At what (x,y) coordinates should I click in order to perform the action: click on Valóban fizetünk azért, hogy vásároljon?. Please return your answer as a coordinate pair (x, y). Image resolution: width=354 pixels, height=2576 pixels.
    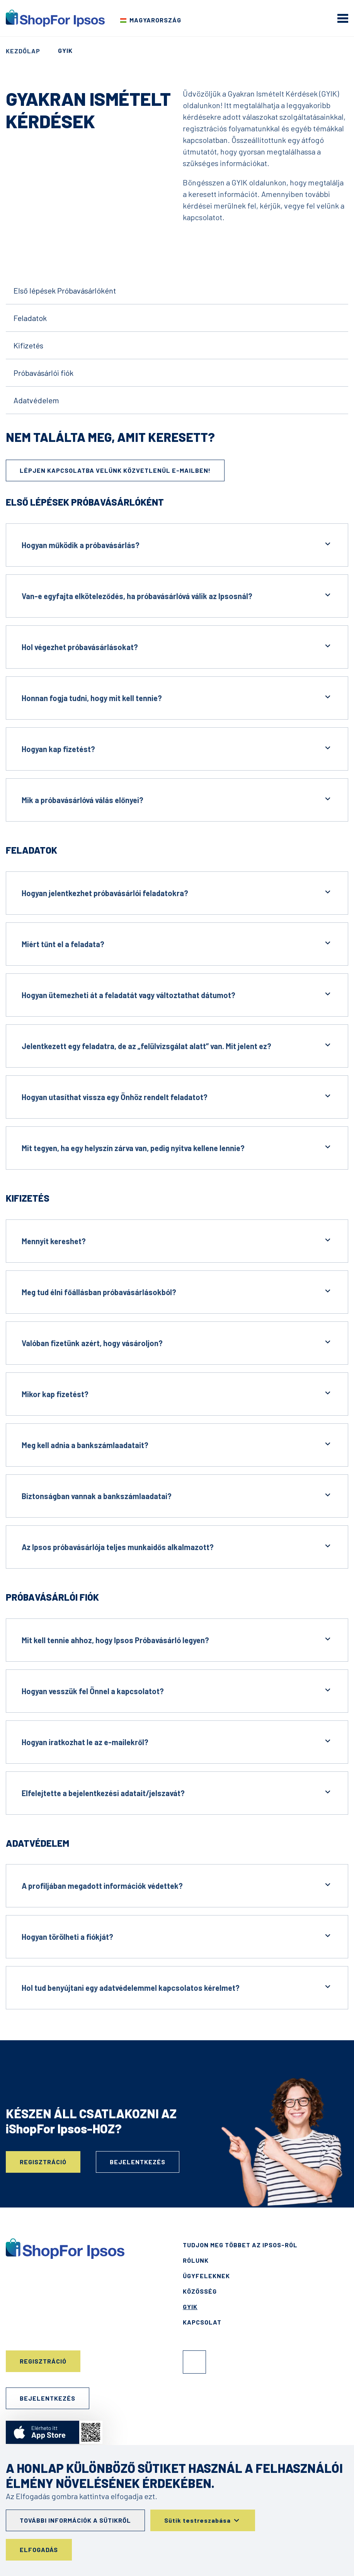
    Looking at the image, I should click on (177, 1342).